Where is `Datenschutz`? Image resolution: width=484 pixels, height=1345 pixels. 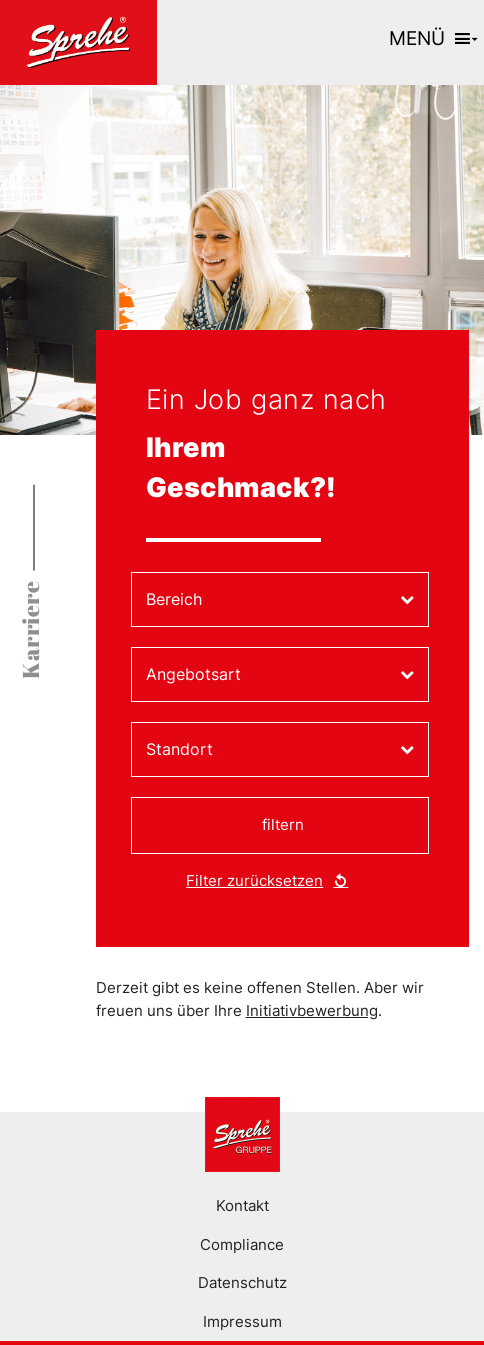 Datenschutz is located at coordinates (242, 1282).